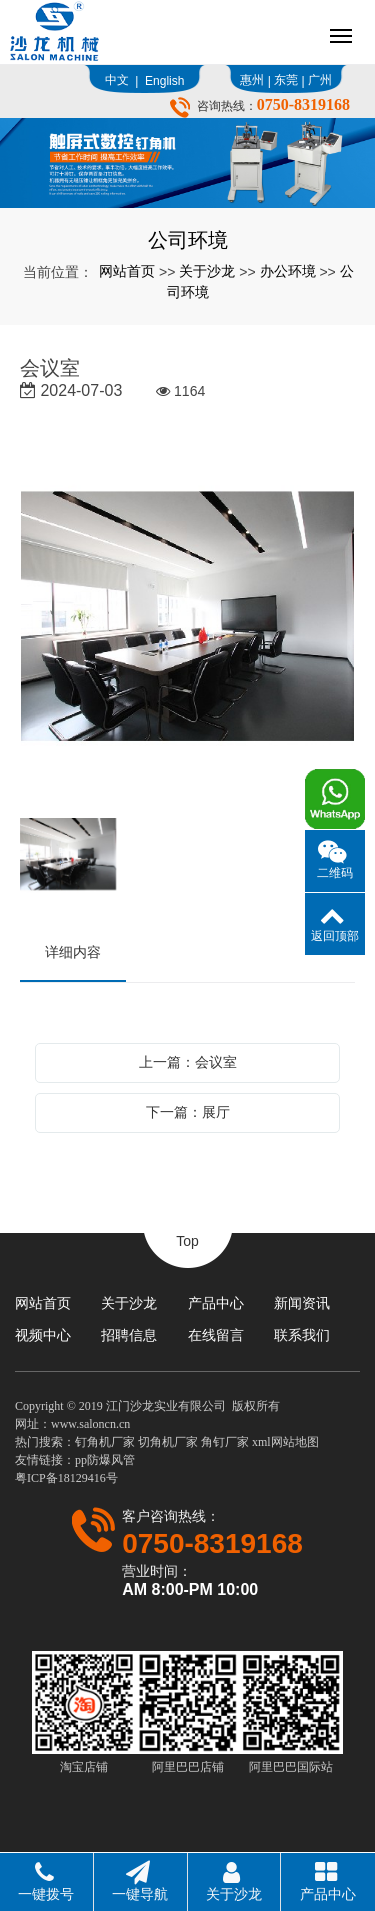  Describe the element at coordinates (320, 80) in the screenshot. I see `广州` at that location.